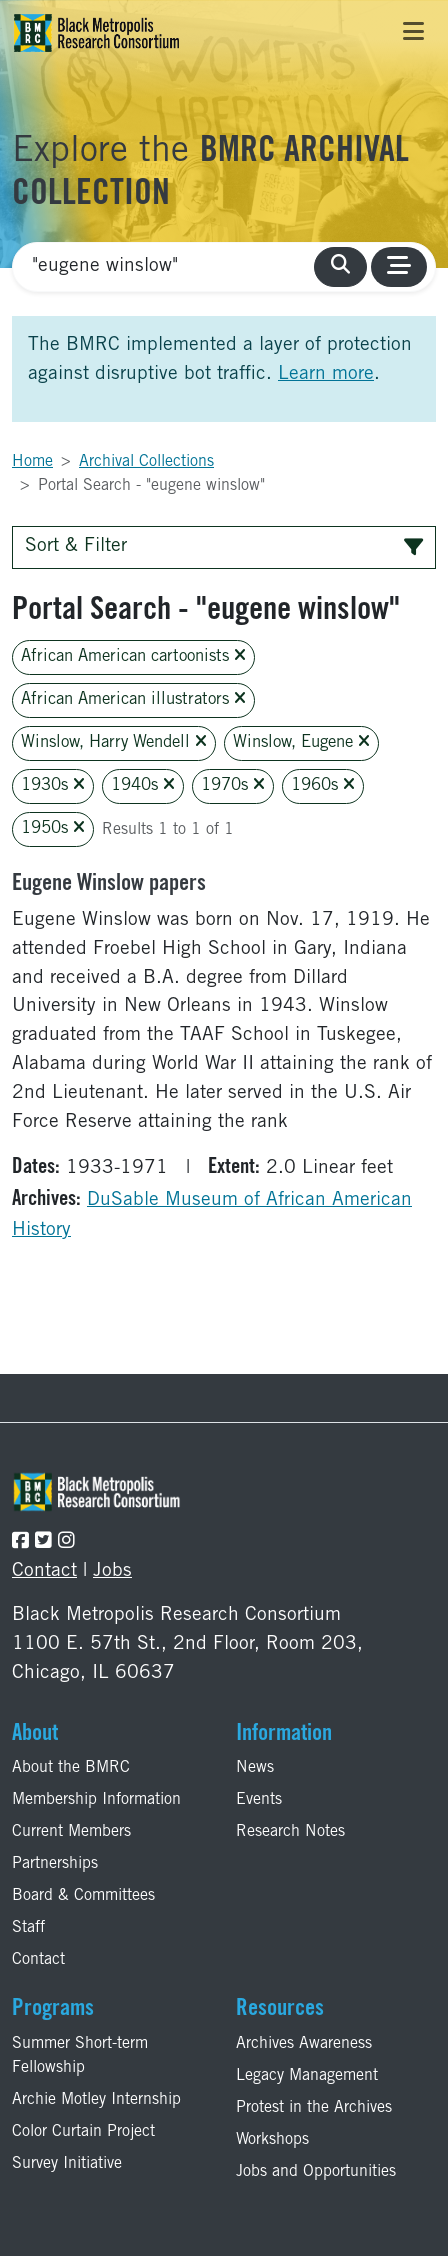 This screenshot has width=448, height=2256. What do you see at coordinates (272, 2140) in the screenshot?
I see `Workshops` at bounding box center [272, 2140].